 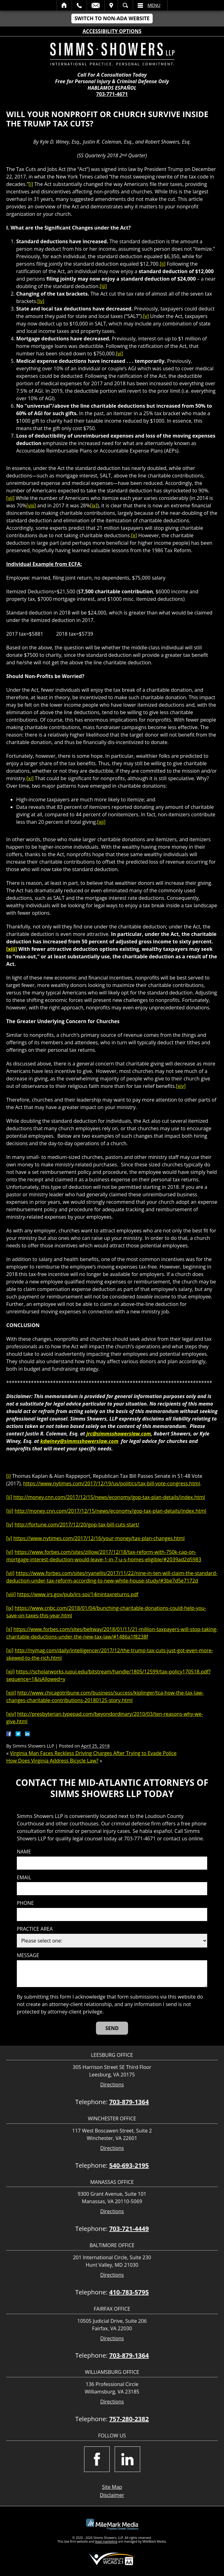 What do you see at coordinates (35, 1929) in the screenshot?
I see `Practice Area` at bounding box center [35, 1929].